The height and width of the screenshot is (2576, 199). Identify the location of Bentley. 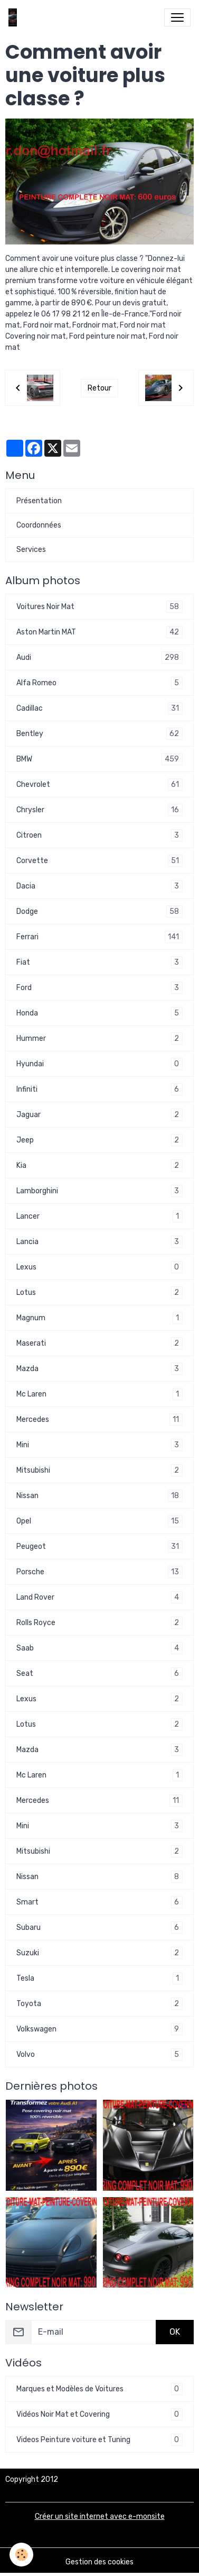
(99, 734).